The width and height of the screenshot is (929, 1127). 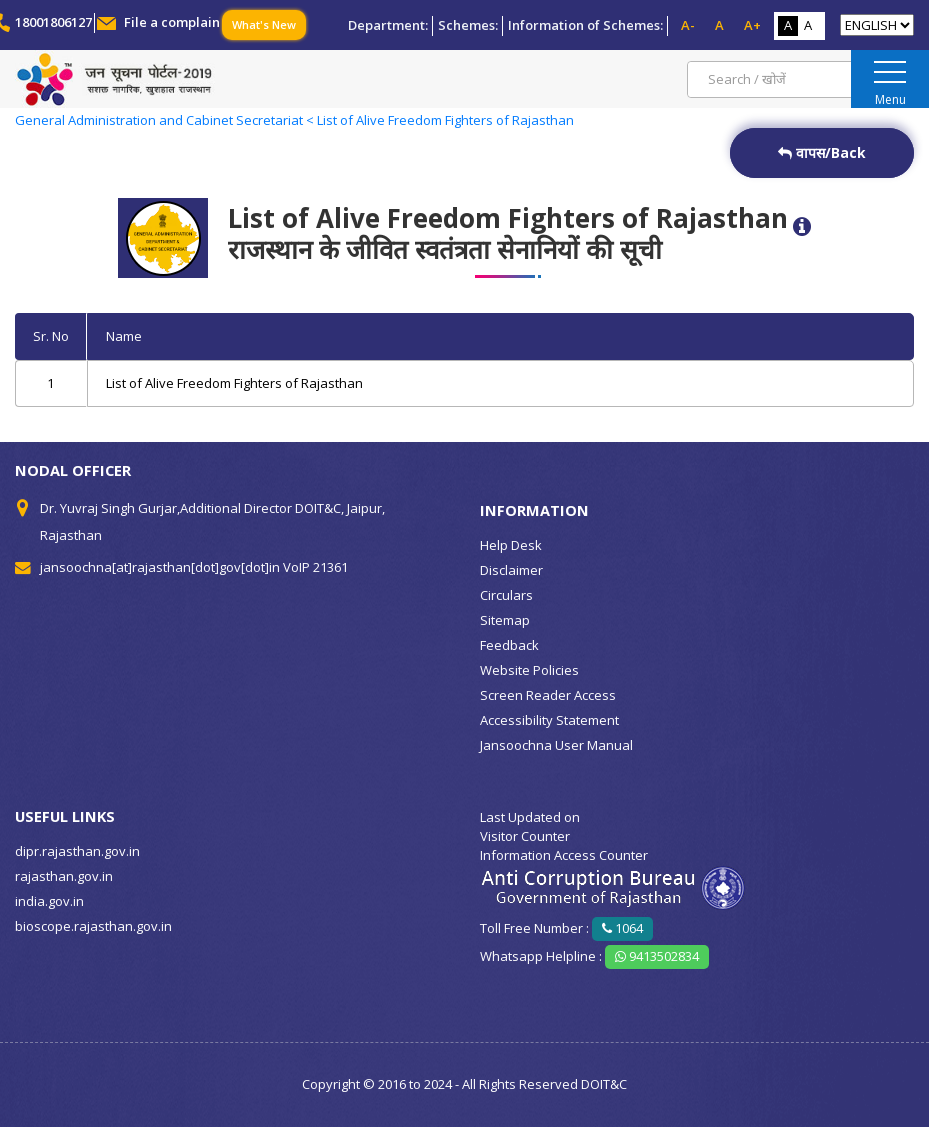 I want to click on Sitemap, so click(x=505, y=620).